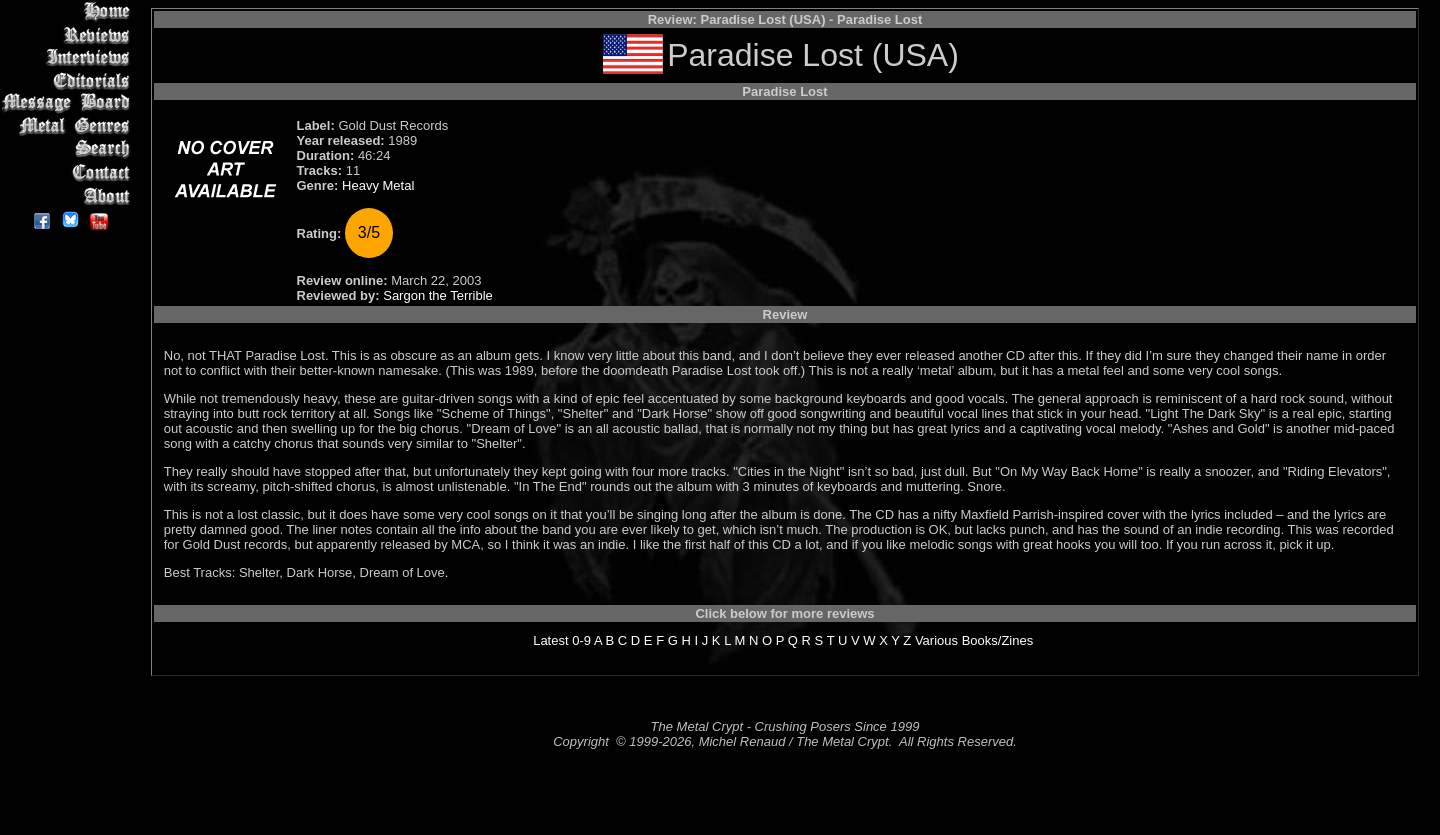  What do you see at coordinates (69, 57) in the screenshot?
I see `Interviews` at bounding box center [69, 57].